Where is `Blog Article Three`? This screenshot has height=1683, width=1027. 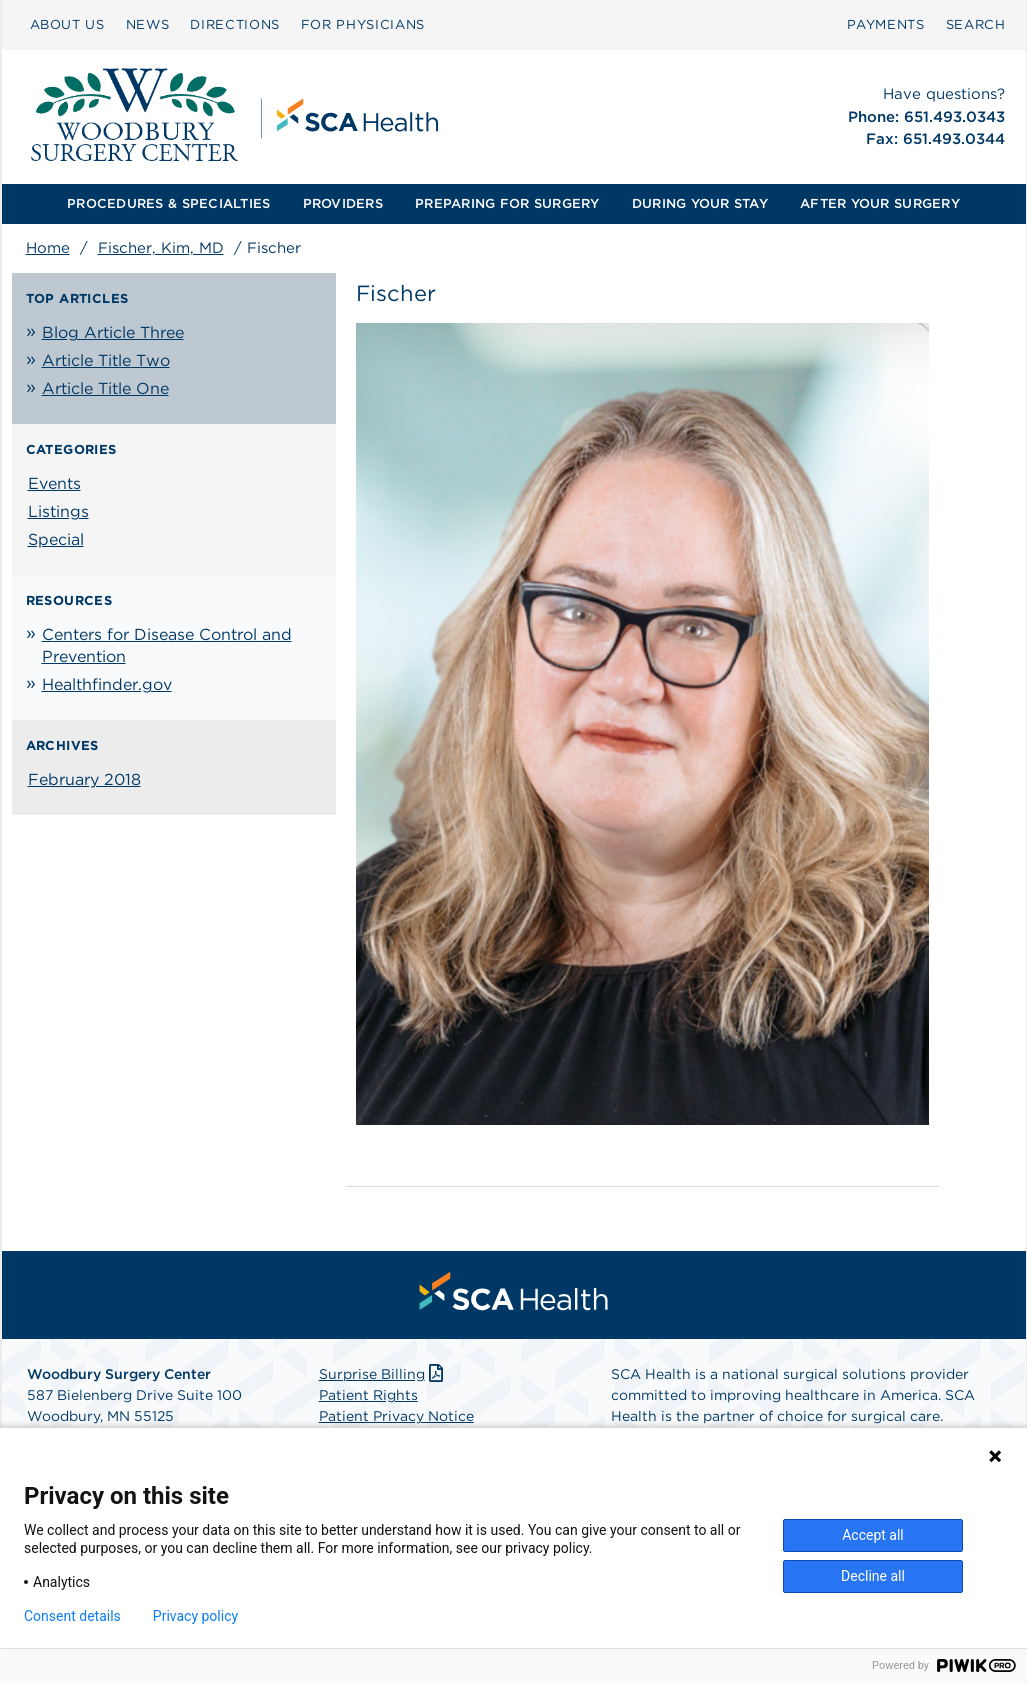 Blog Article Three is located at coordinates (113, 332).